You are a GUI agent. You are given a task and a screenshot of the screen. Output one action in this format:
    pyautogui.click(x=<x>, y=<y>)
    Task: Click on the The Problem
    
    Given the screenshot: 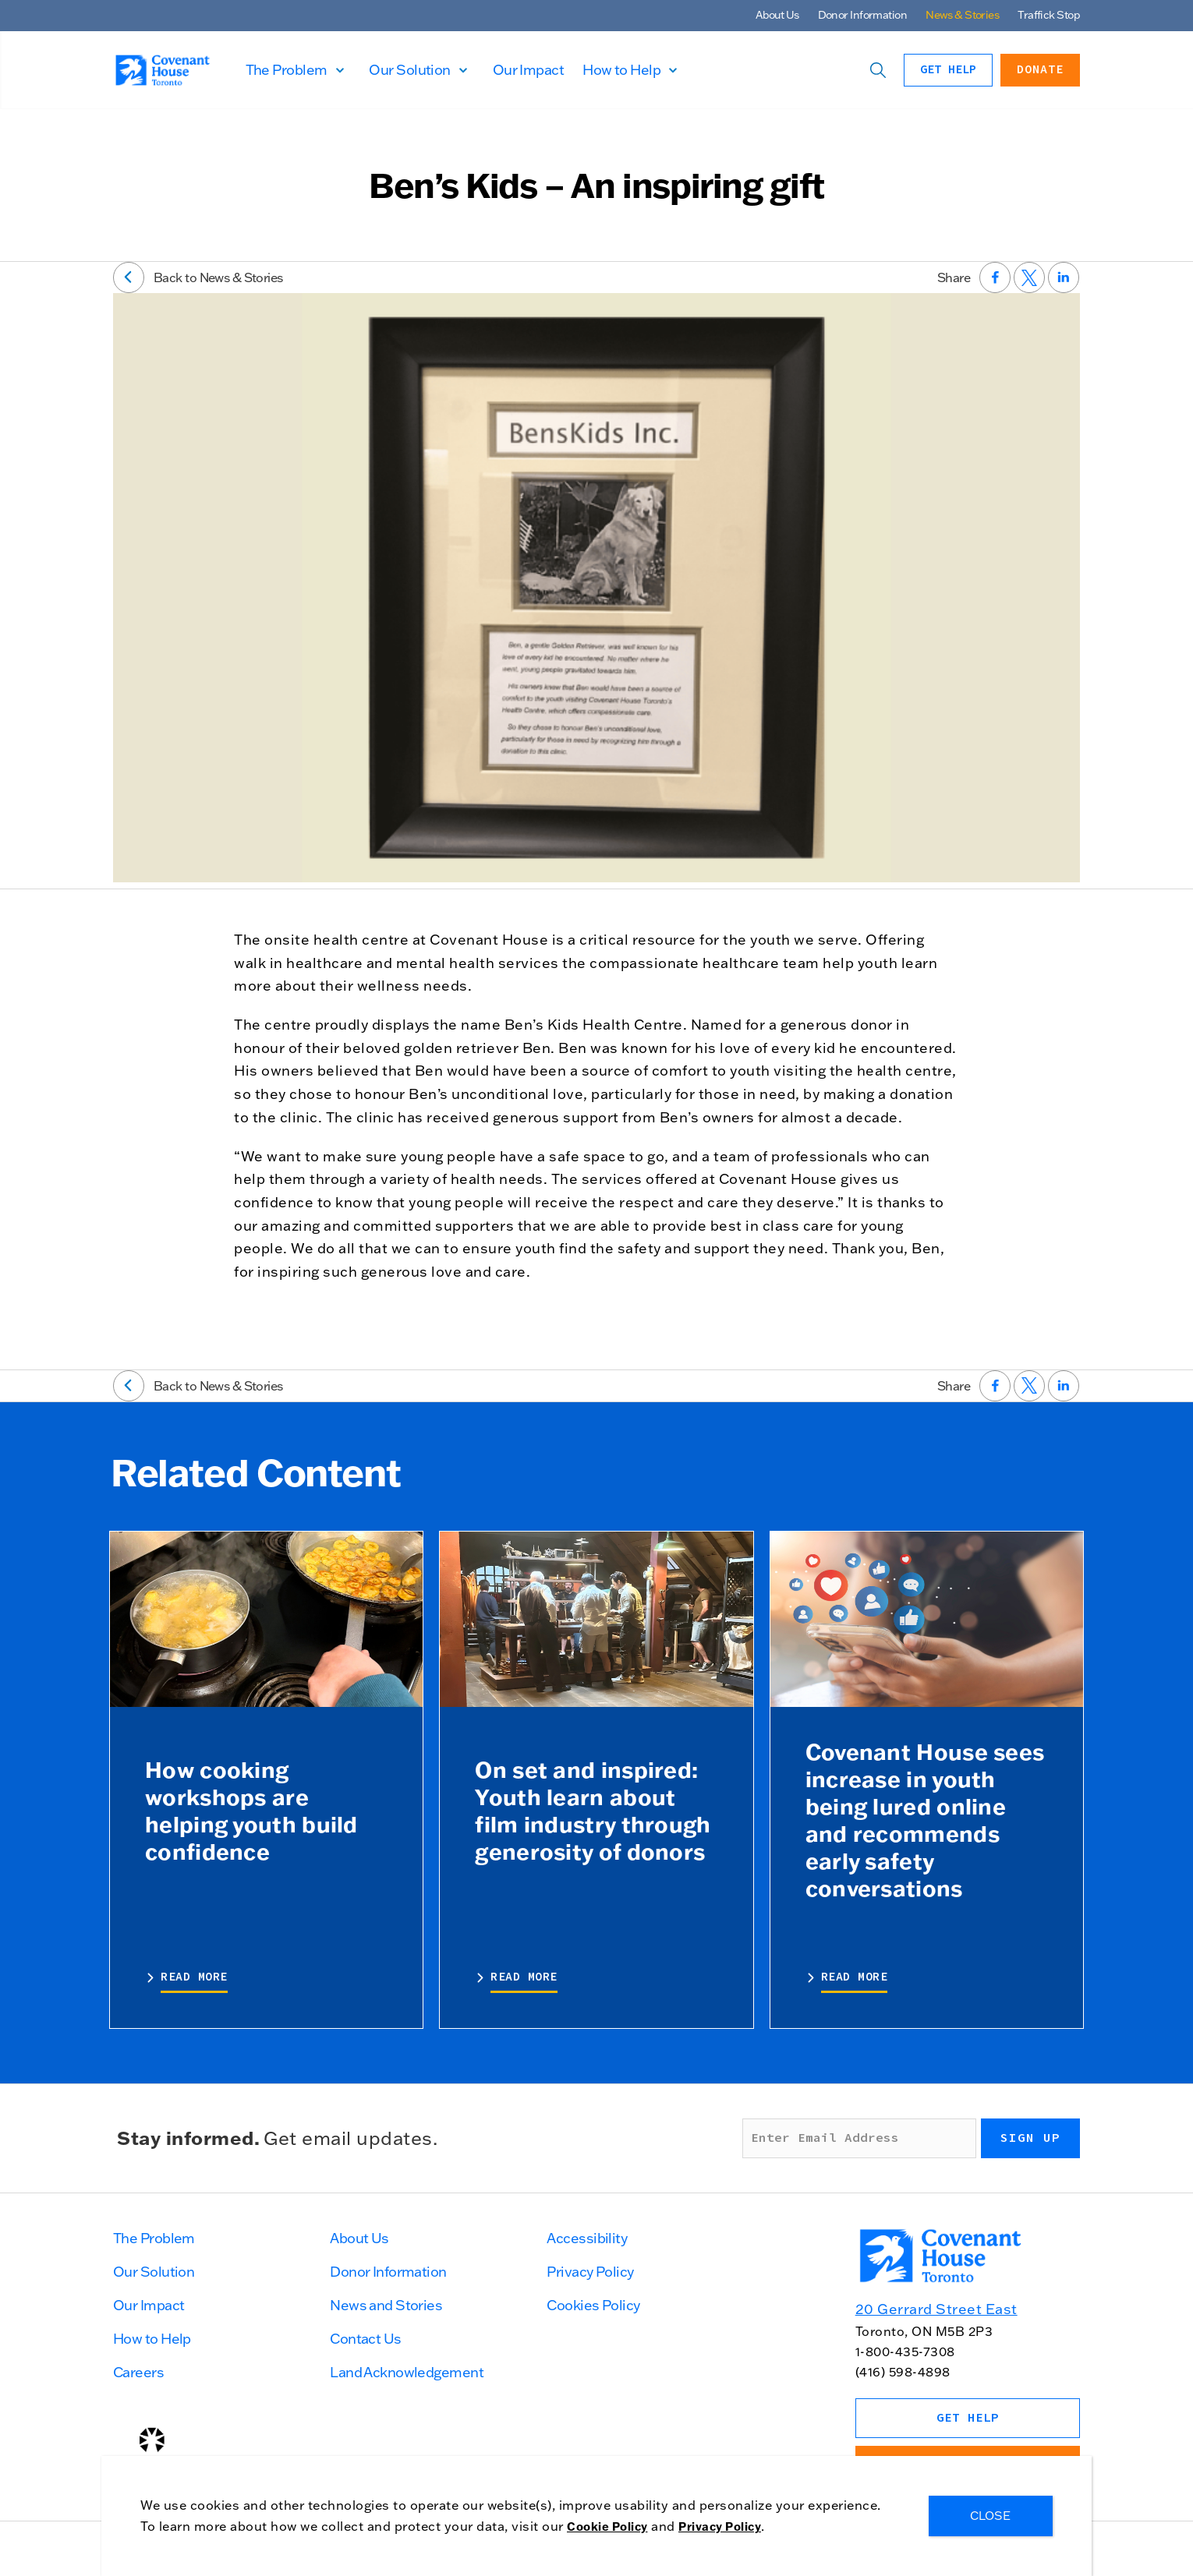 What is the action you would take?
    pyautogui.click(x=334, y=70)
    